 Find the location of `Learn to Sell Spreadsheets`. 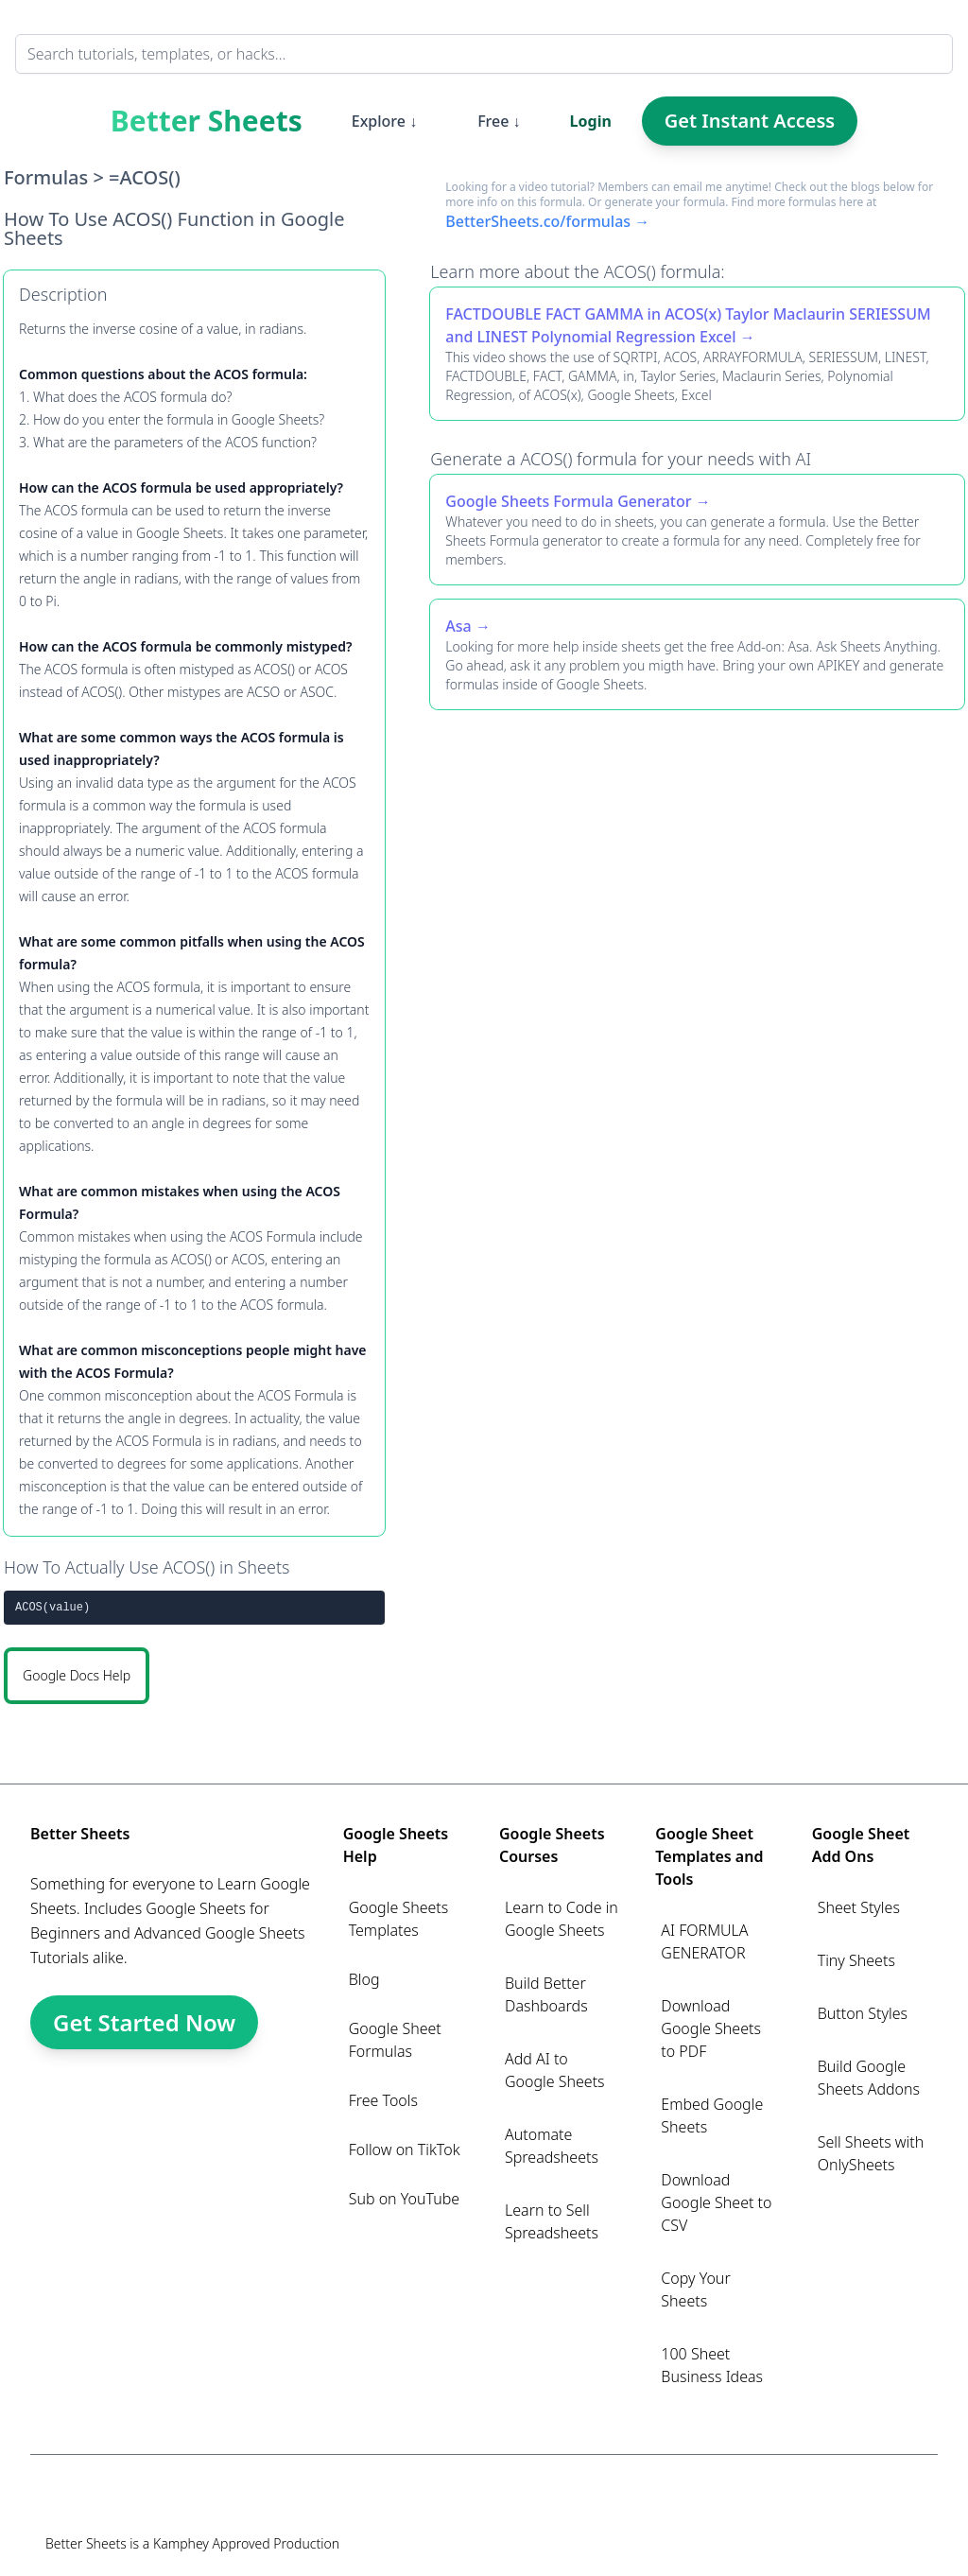

Learn to Sell Spreadsheets is located at coordinates (551, 2221).